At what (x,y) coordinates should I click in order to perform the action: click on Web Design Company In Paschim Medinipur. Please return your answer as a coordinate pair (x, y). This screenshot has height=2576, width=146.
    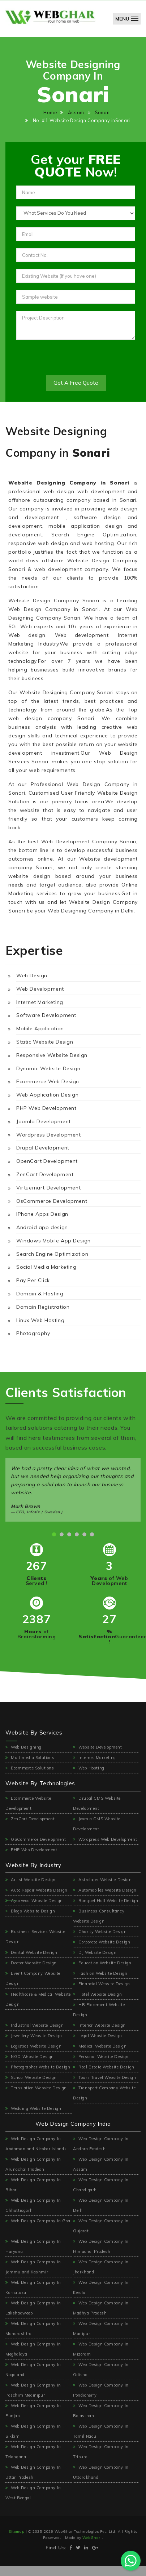
    Looking at the image, I should click on (33, 2390).